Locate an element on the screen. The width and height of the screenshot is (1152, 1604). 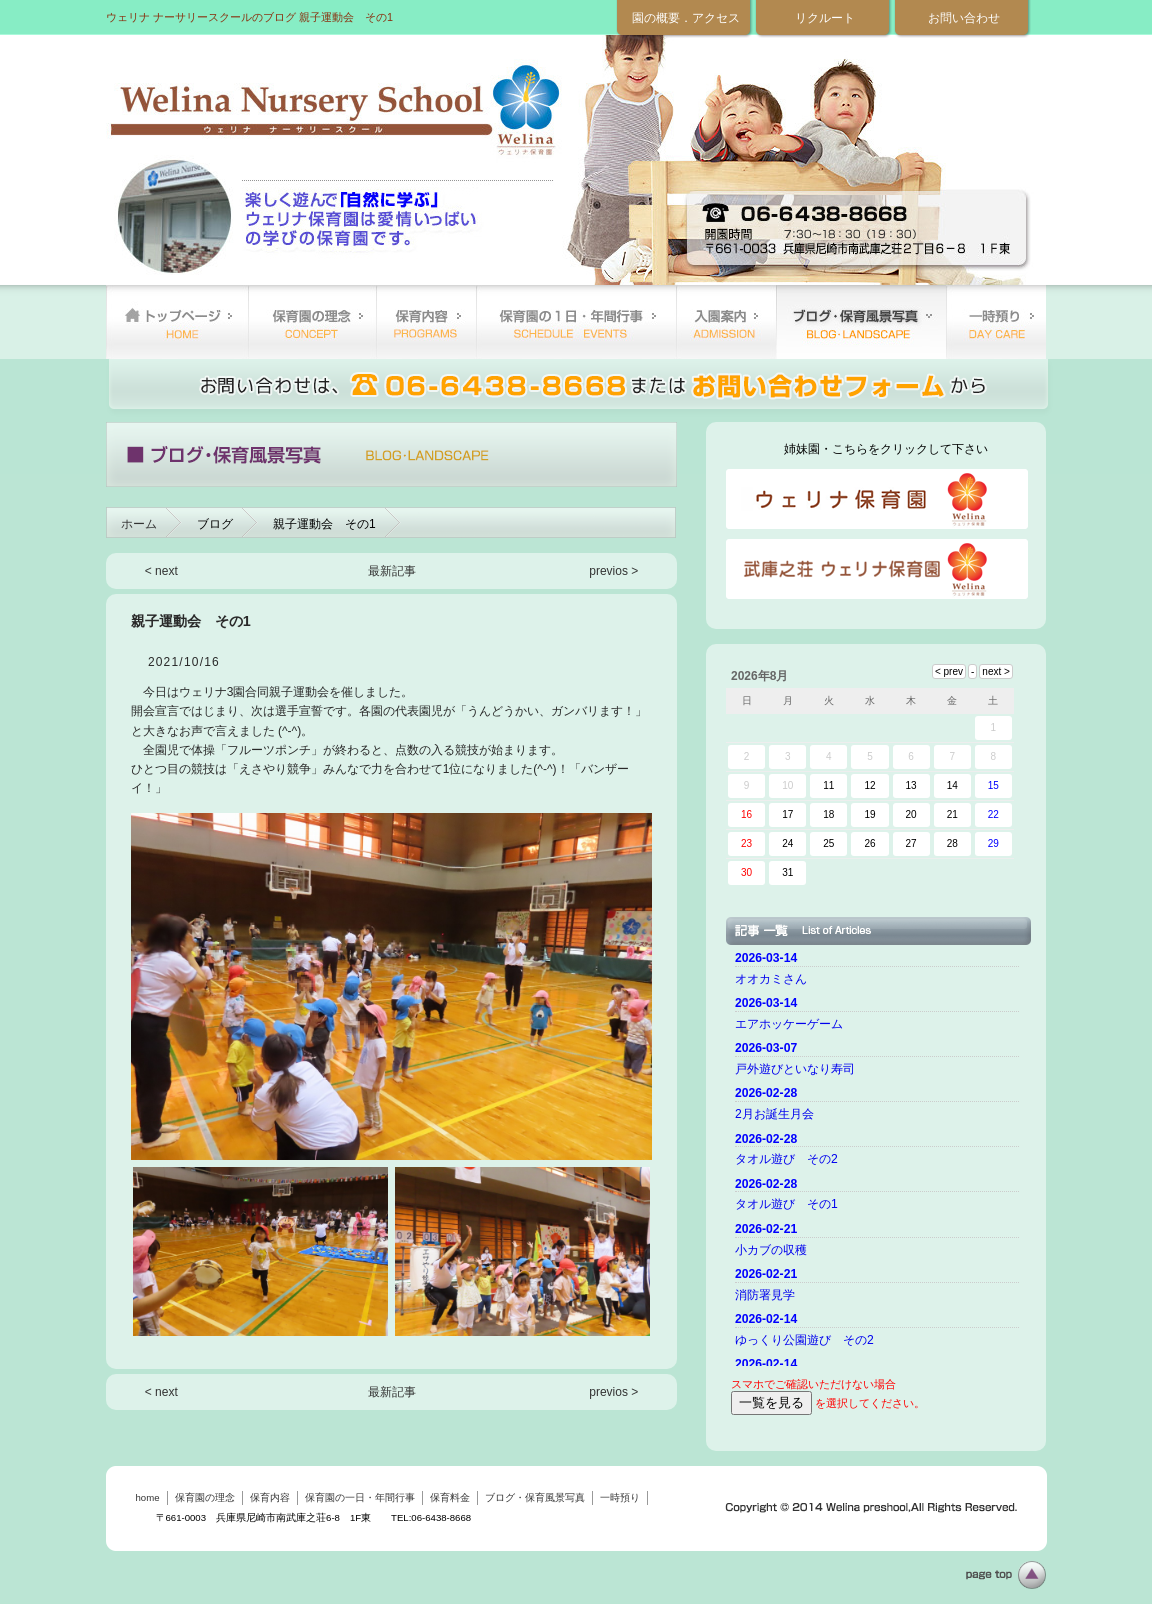
保育料金 is located at coordinates (726, 322).